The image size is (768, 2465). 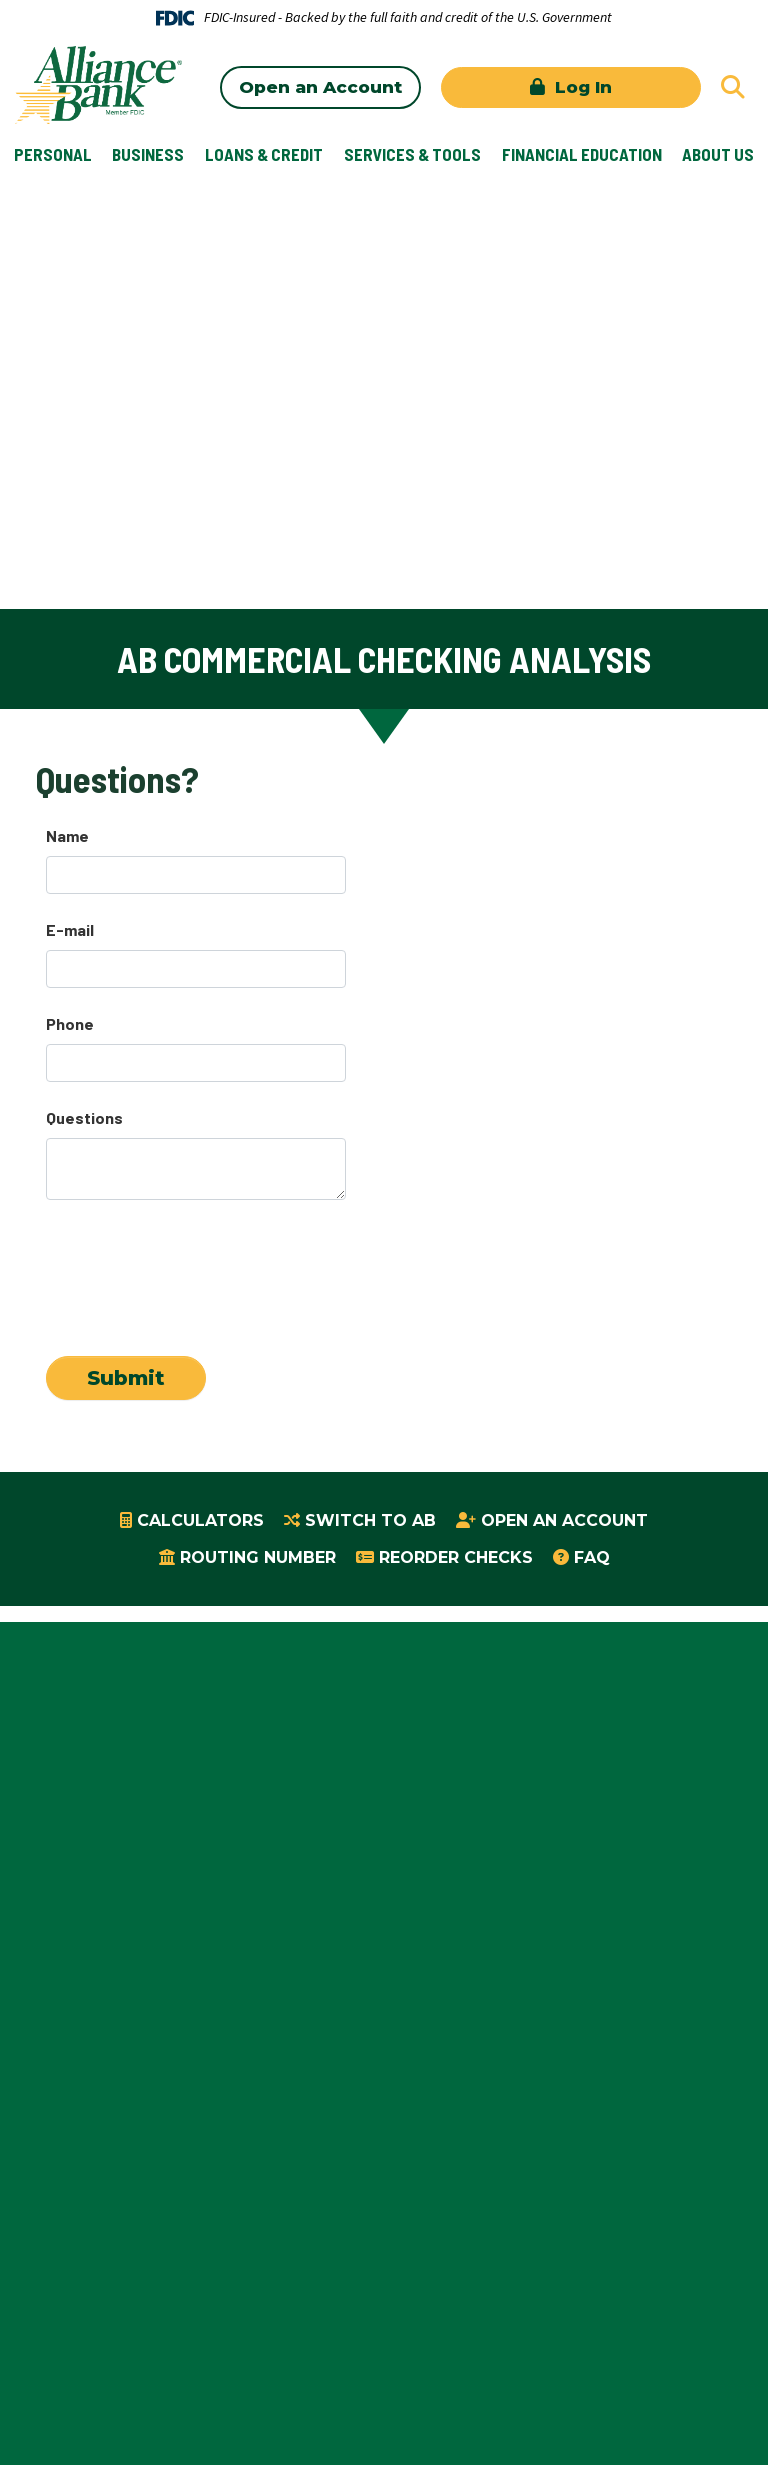 What do you see at coordinates (53, 154) in the screenshot?
I see `Personal [button]` at bounding box center [53, 154].